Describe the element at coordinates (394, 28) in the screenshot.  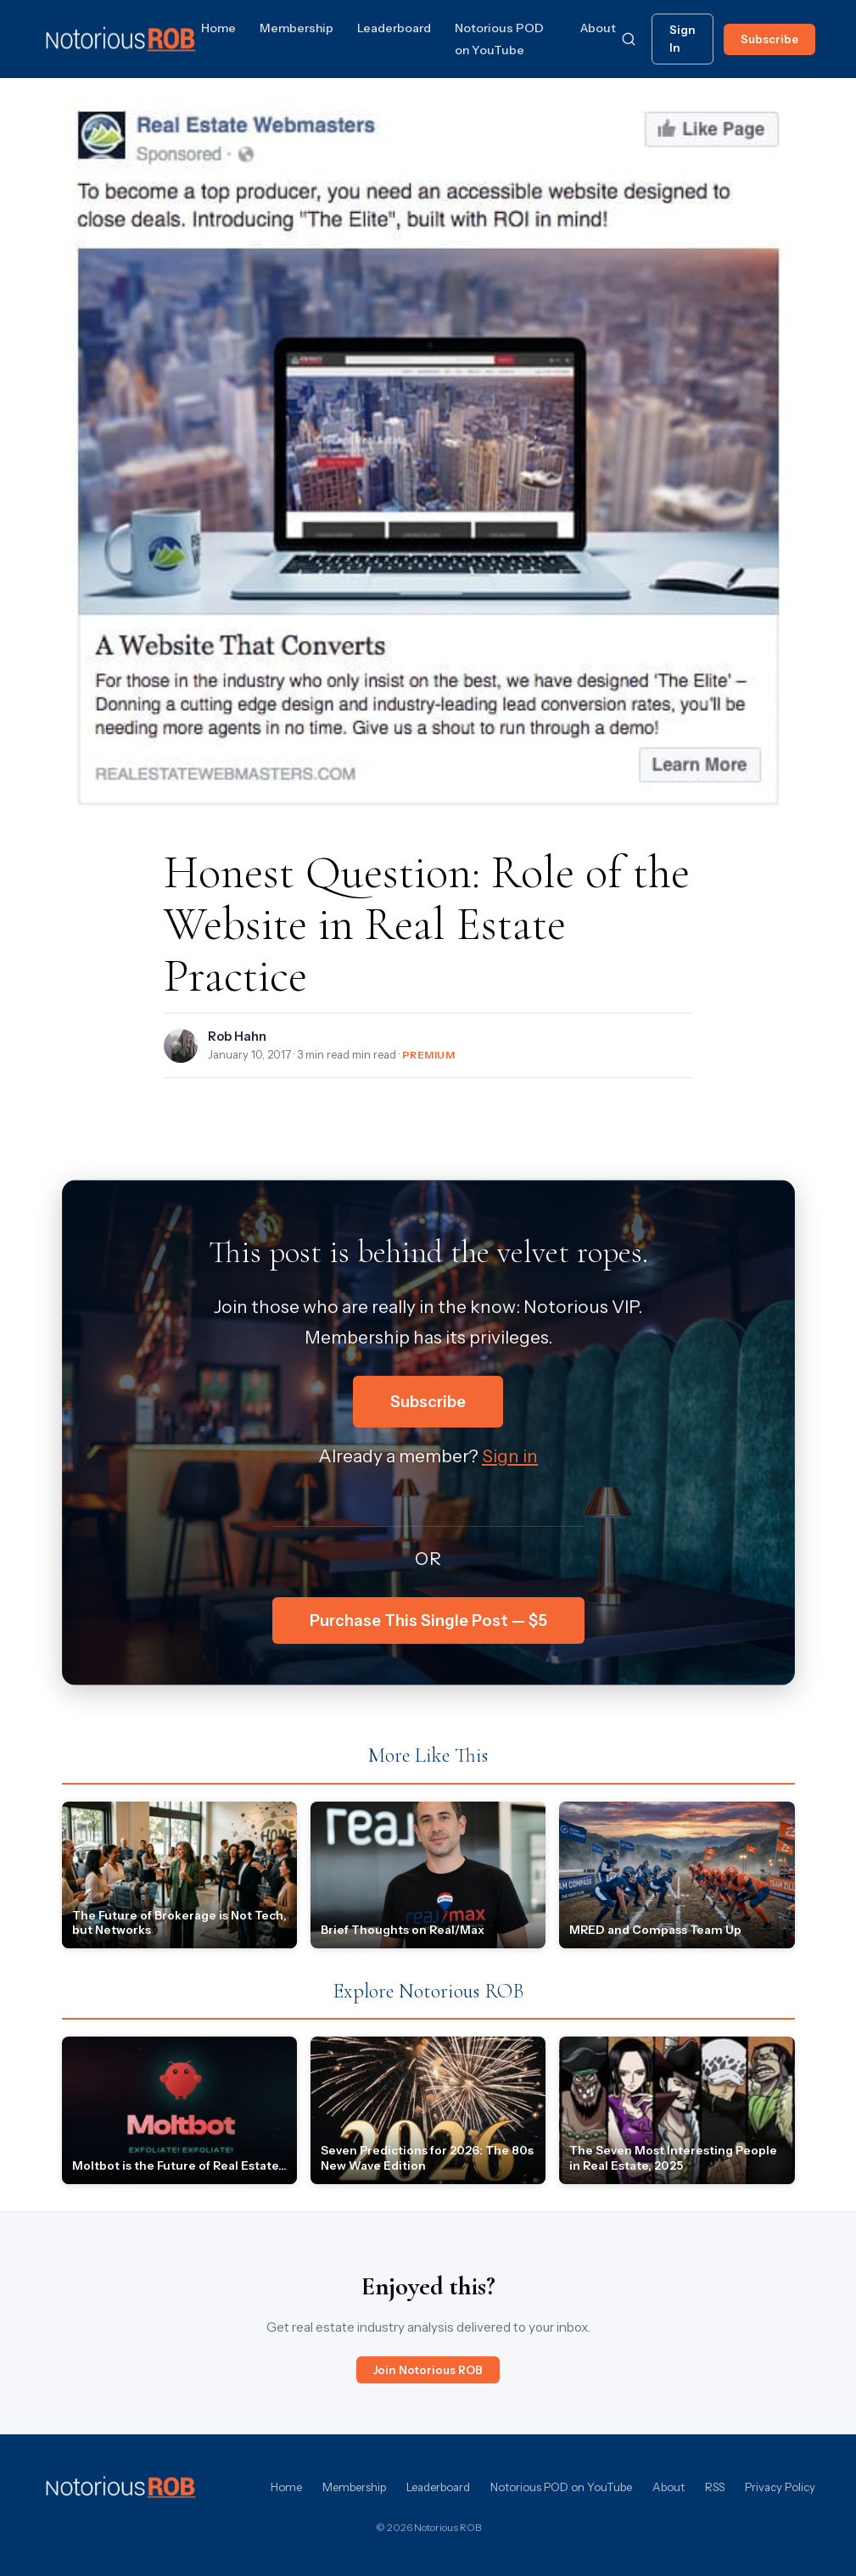
I see `Leaderboard` at that location.